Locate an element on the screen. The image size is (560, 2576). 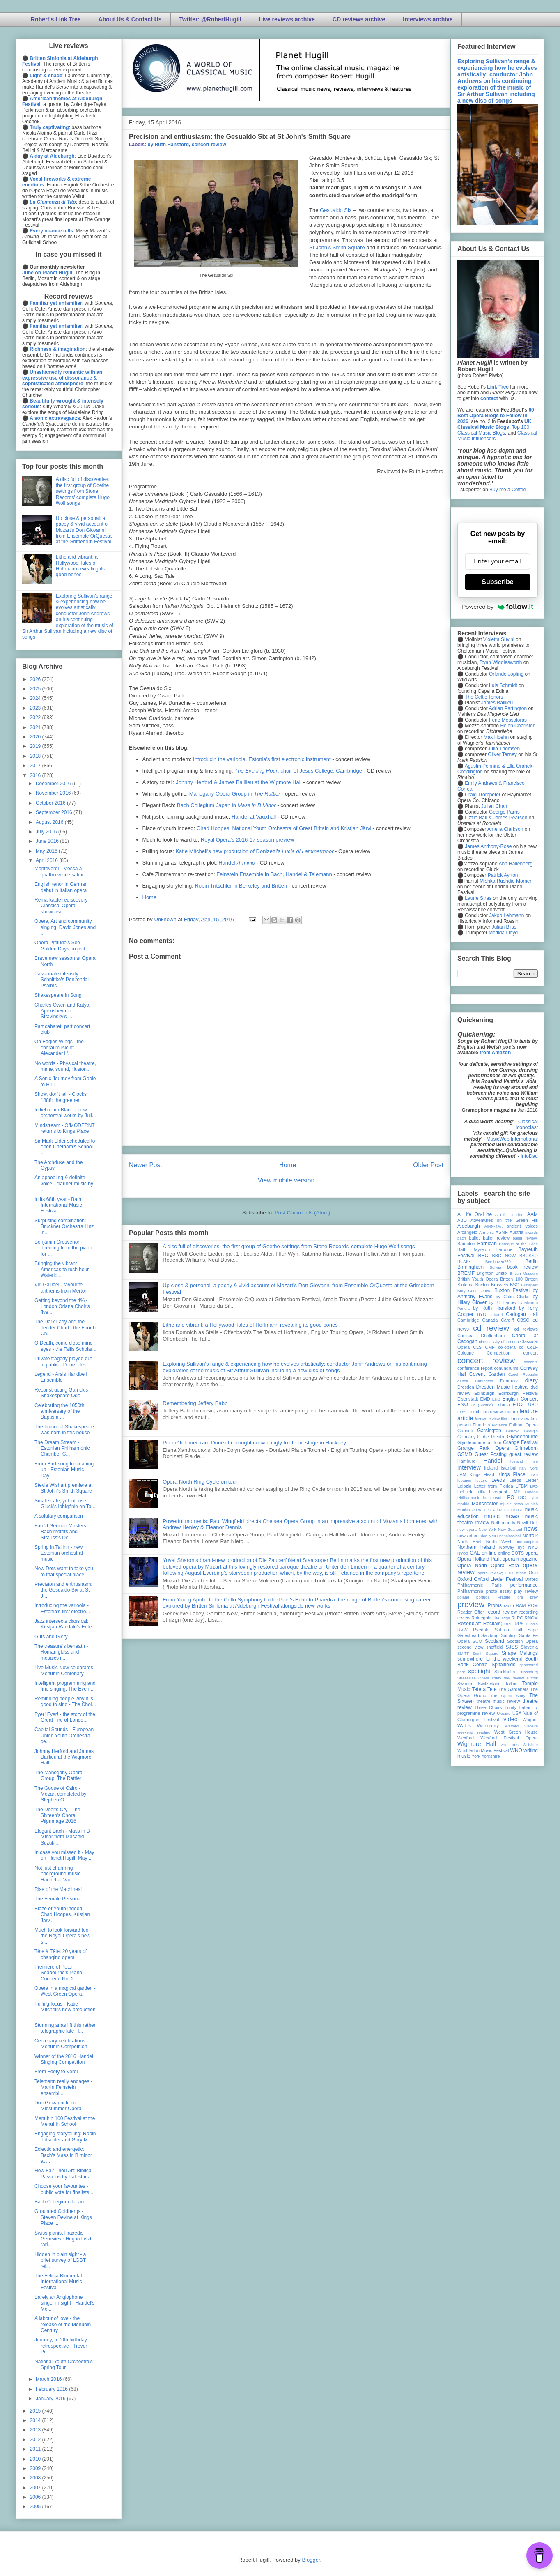
concert is located at coordinates (530, 1352).